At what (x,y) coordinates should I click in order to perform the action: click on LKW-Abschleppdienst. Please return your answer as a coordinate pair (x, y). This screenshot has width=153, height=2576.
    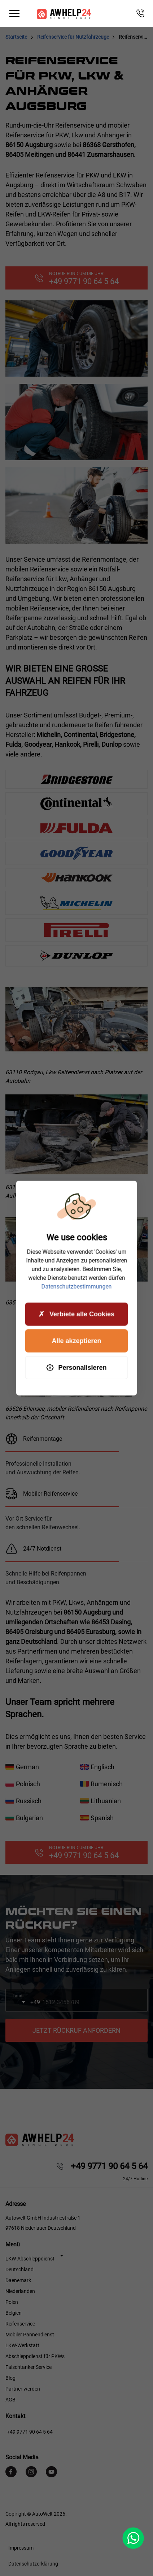
    Looking at the image, I should click on (29, 2259).